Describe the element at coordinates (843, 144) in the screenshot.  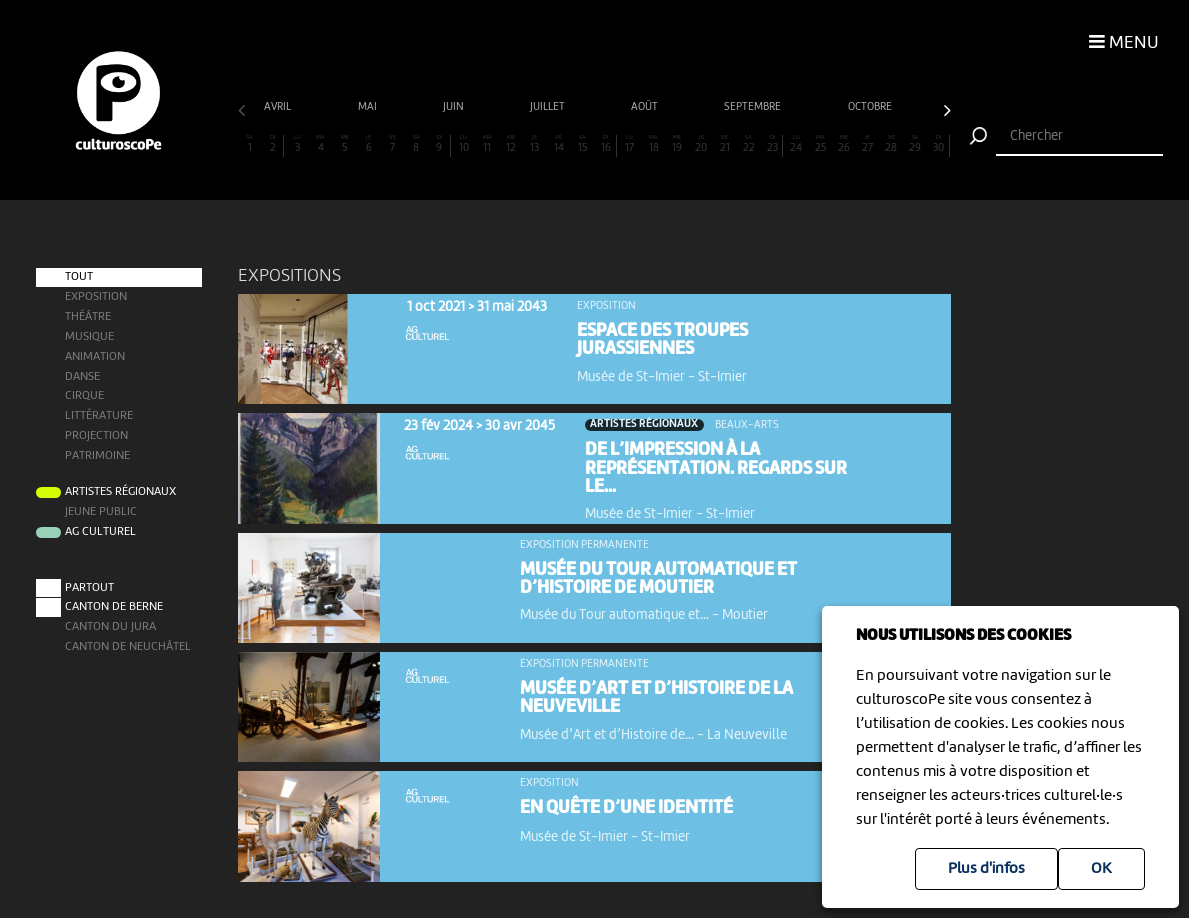
I see `26` at that location.